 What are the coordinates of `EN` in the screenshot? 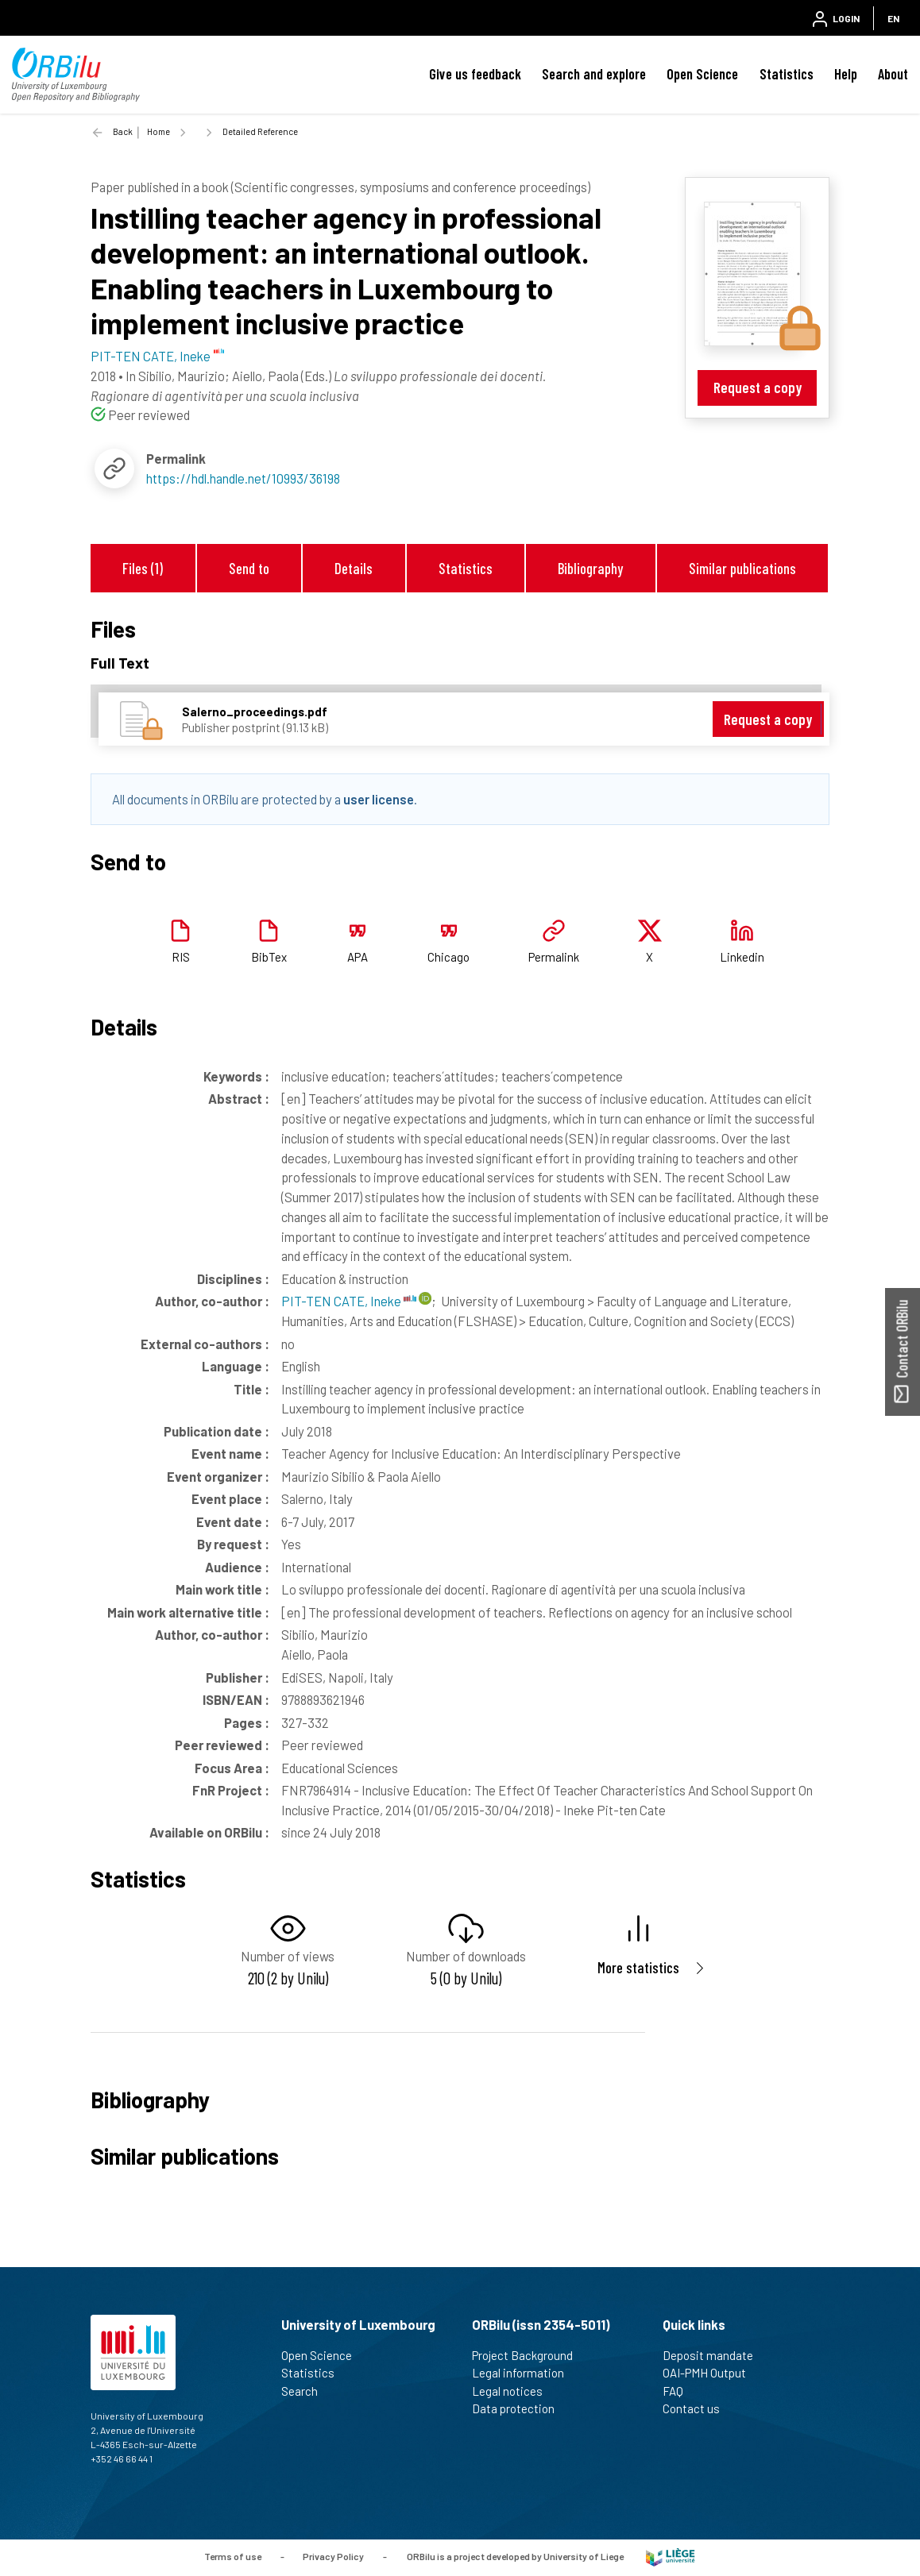 It's located at (893, 18).